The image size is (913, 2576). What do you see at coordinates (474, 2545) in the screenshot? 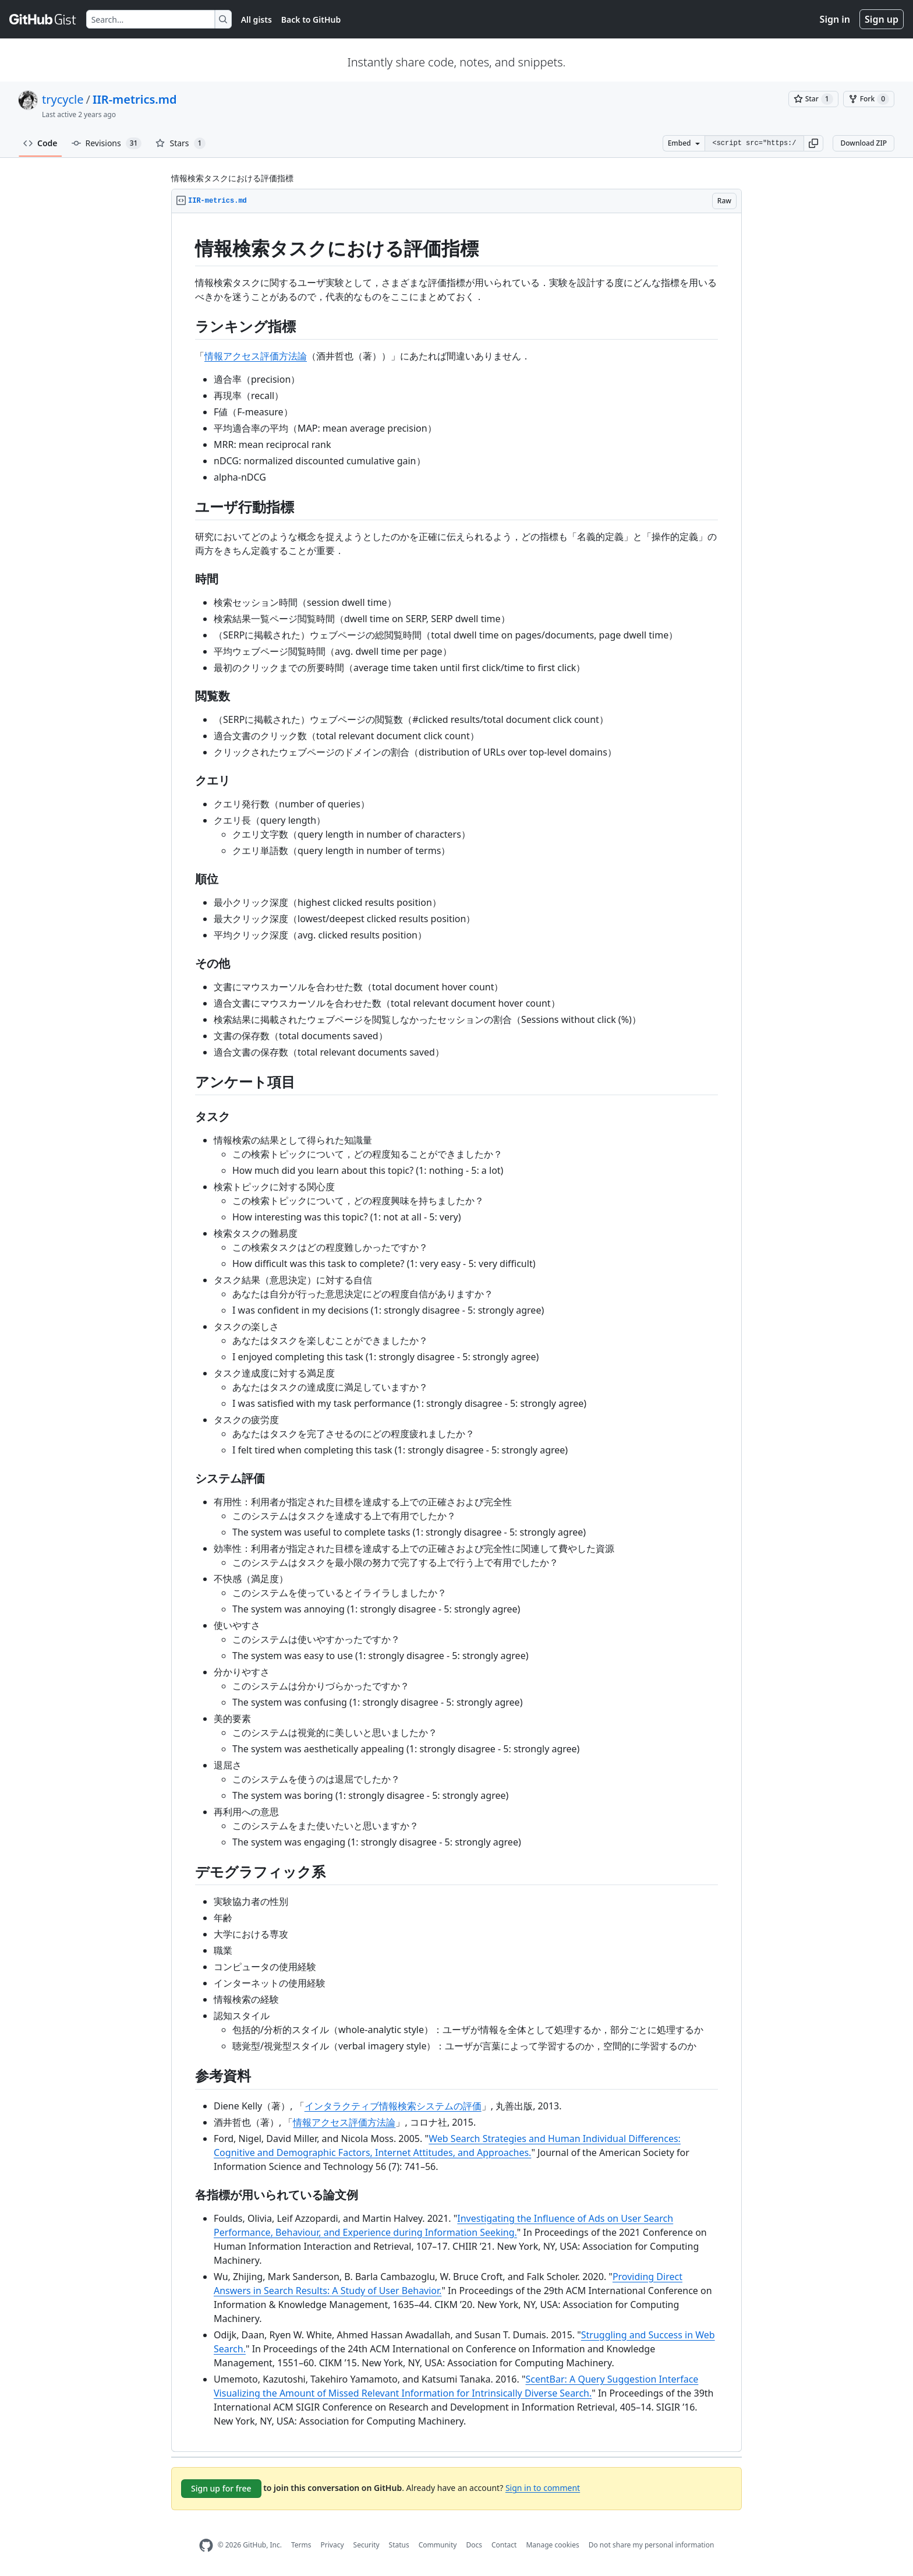
I see `Docs` at bounding box center [474, 2545].